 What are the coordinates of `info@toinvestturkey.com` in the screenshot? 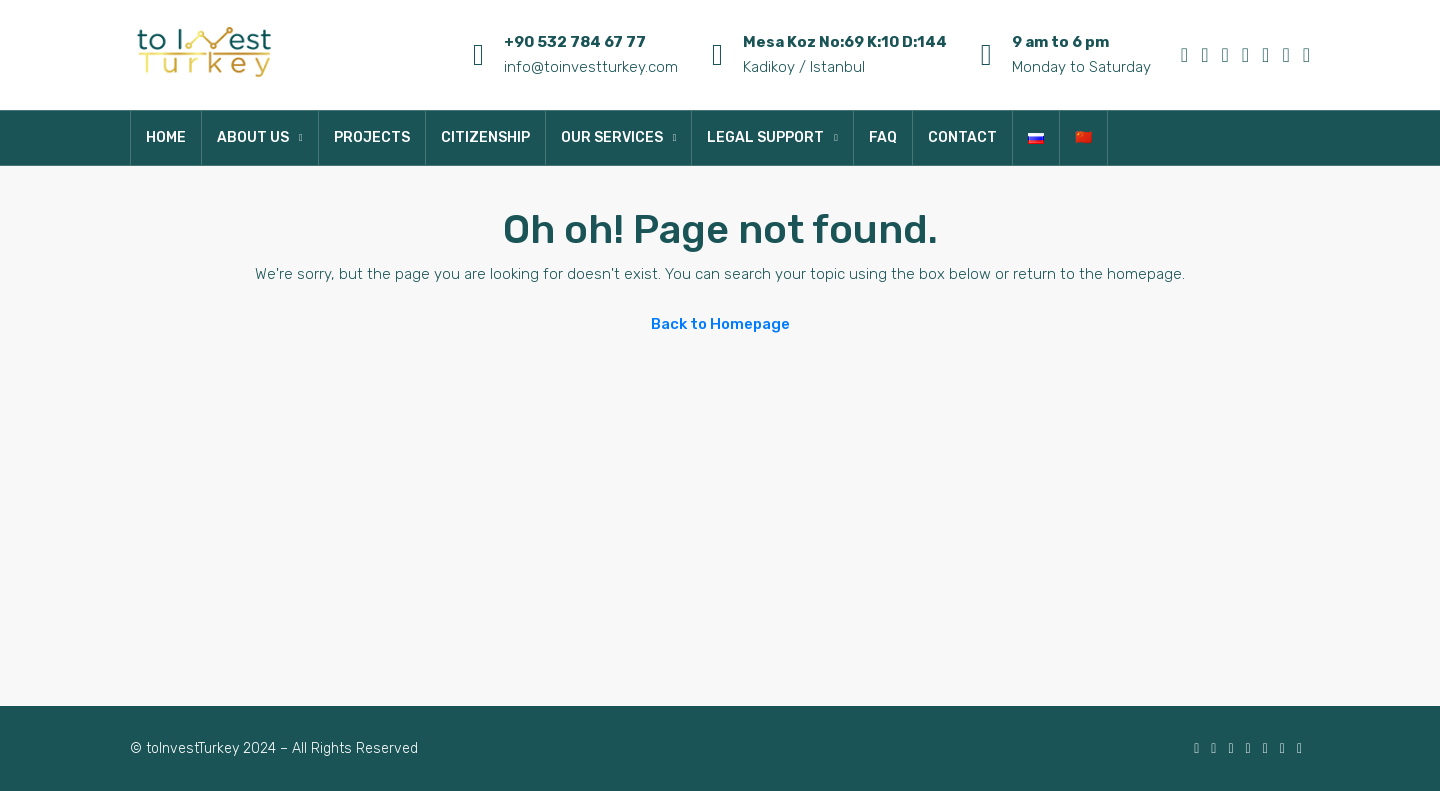 It's located at (591, 67).